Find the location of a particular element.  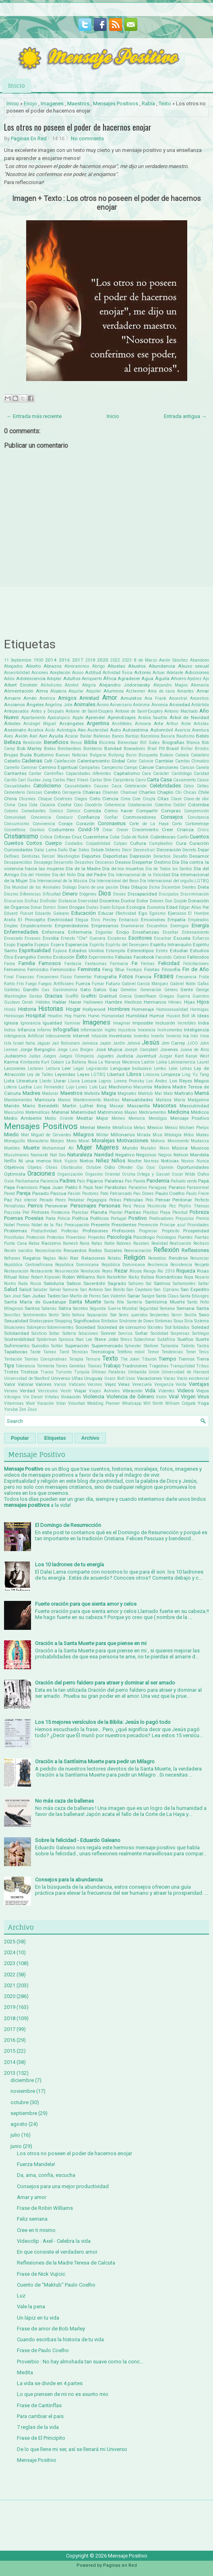

Príncipe azul is located at coordinates (172, 1225).